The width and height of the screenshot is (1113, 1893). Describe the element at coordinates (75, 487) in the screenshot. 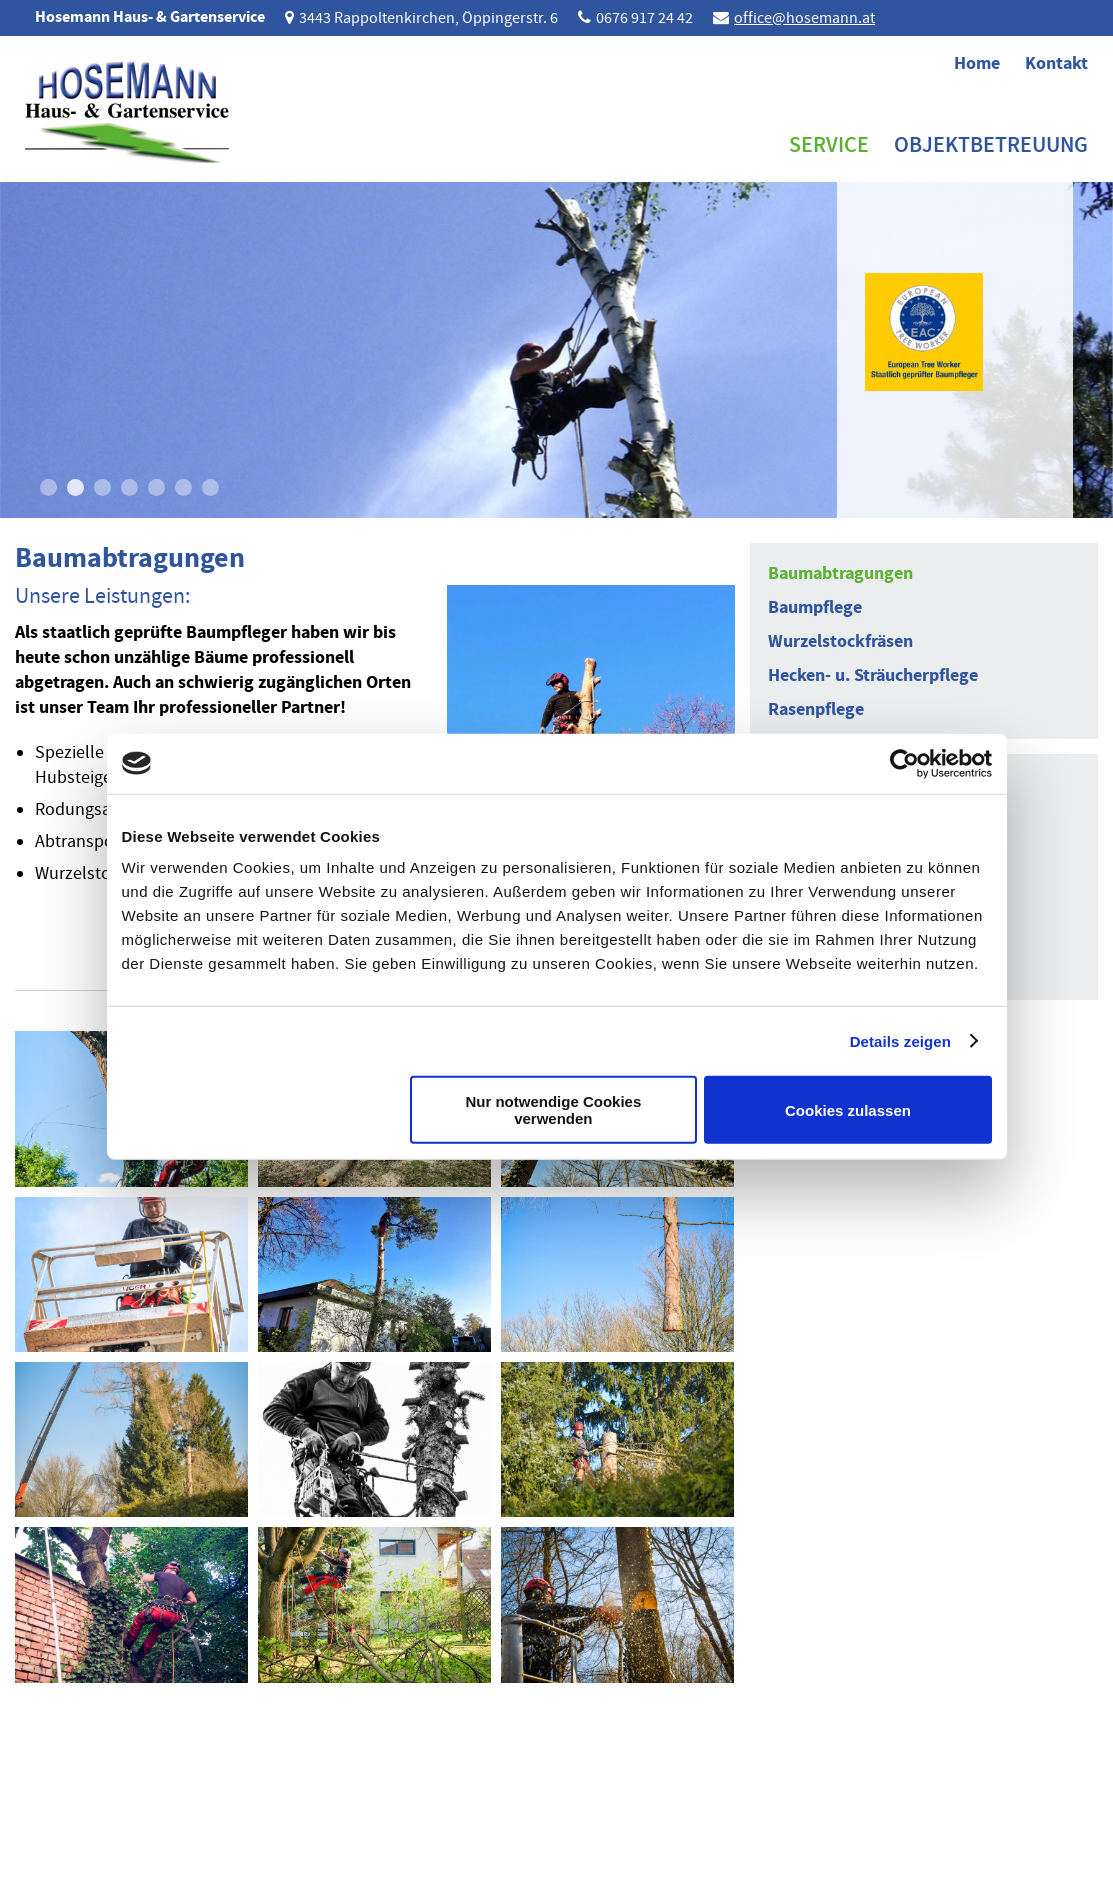

I see `2 [button]` at that location.